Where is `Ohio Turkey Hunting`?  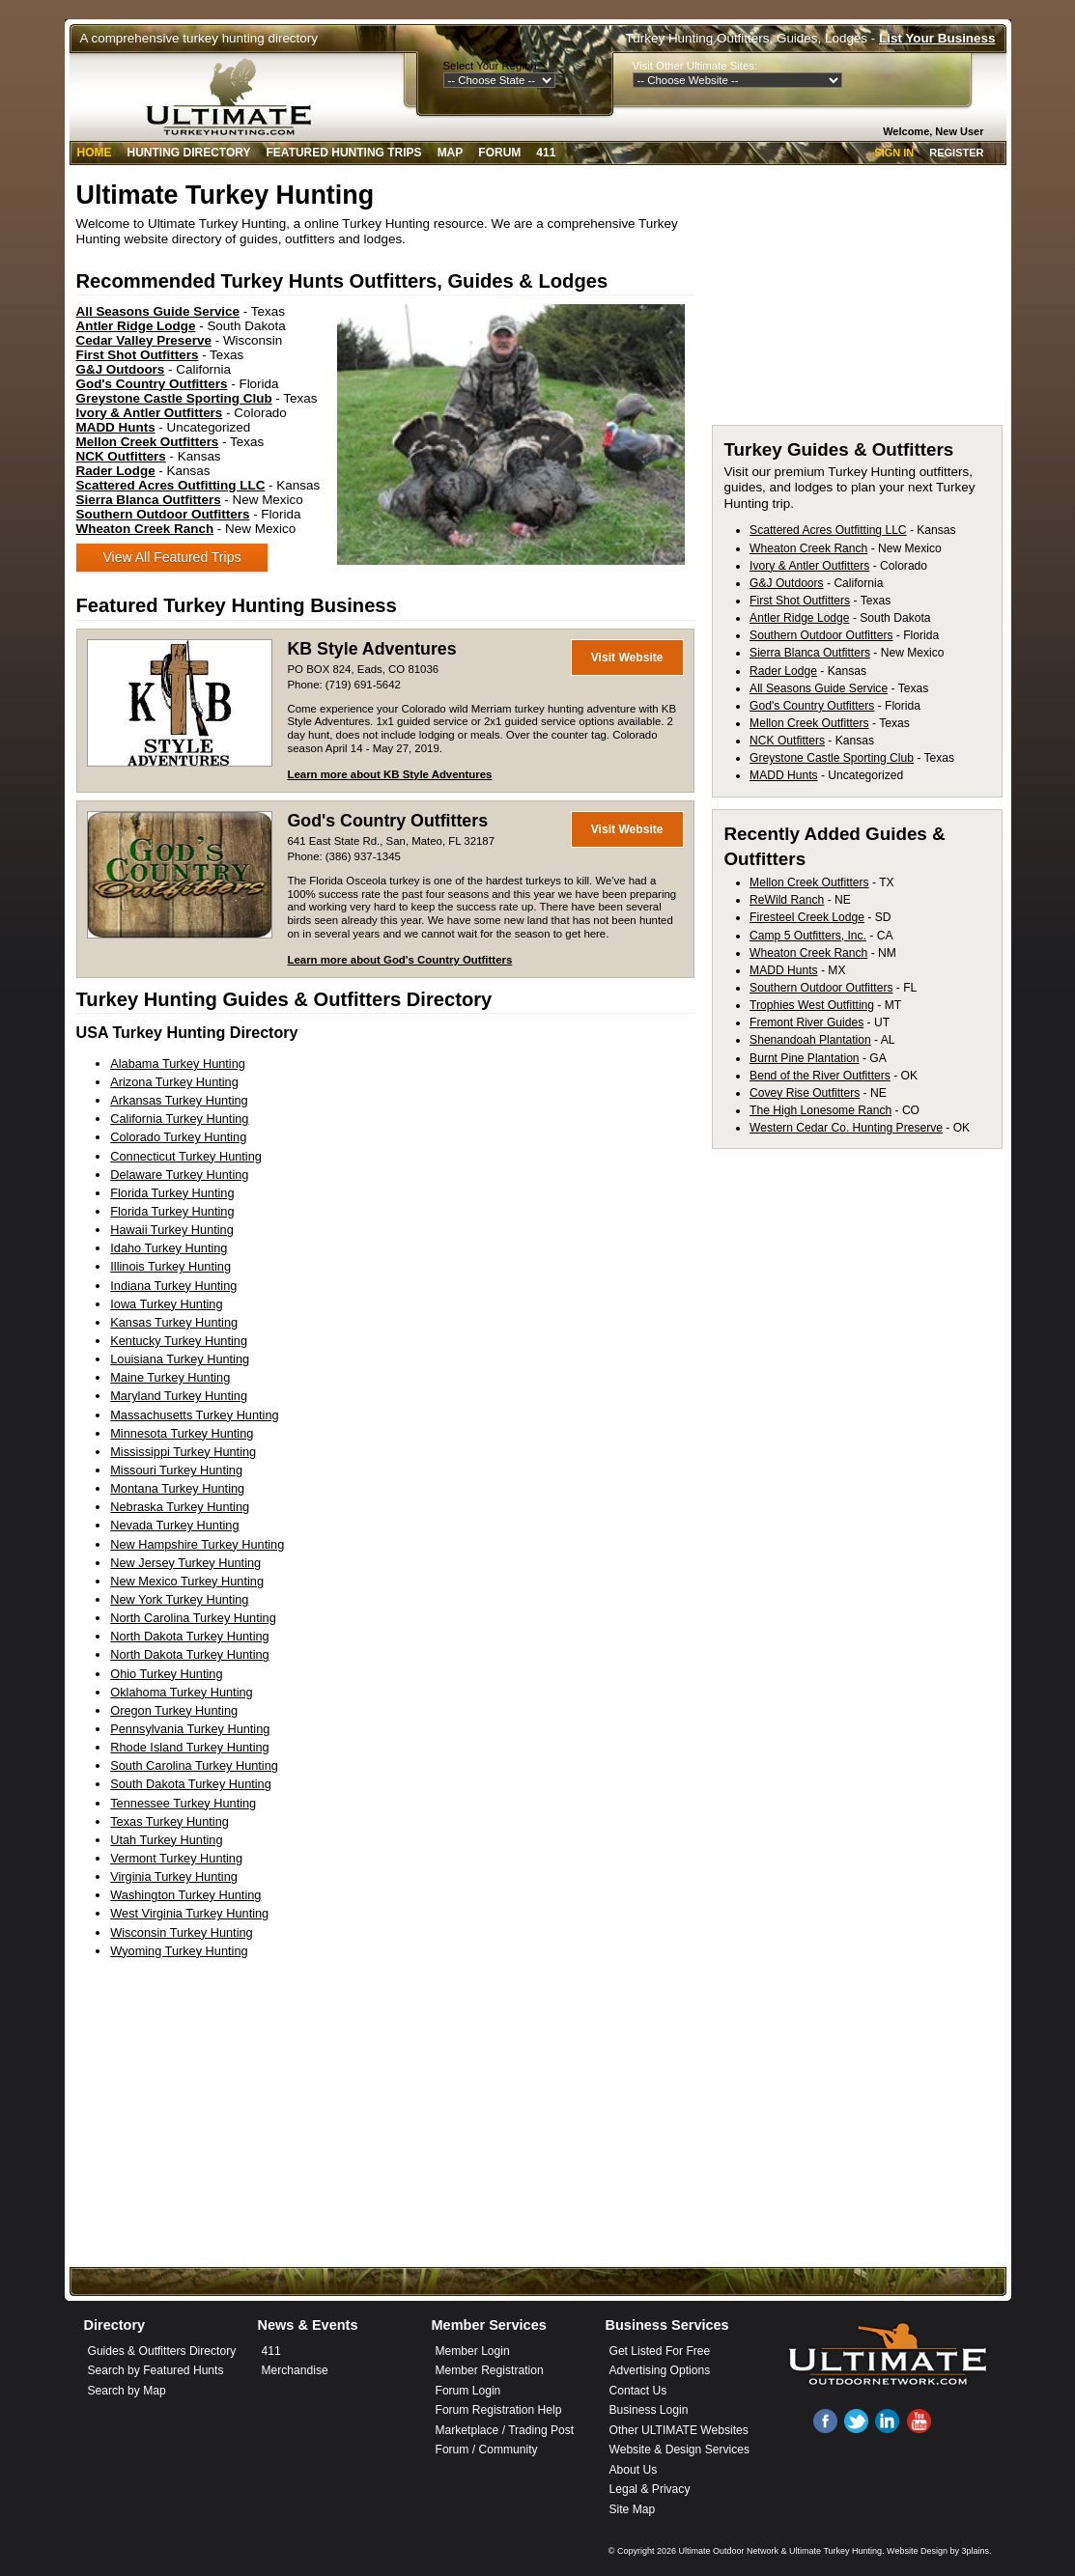 Ohio Turkey Hunting is located at coordinates (166, 1673).